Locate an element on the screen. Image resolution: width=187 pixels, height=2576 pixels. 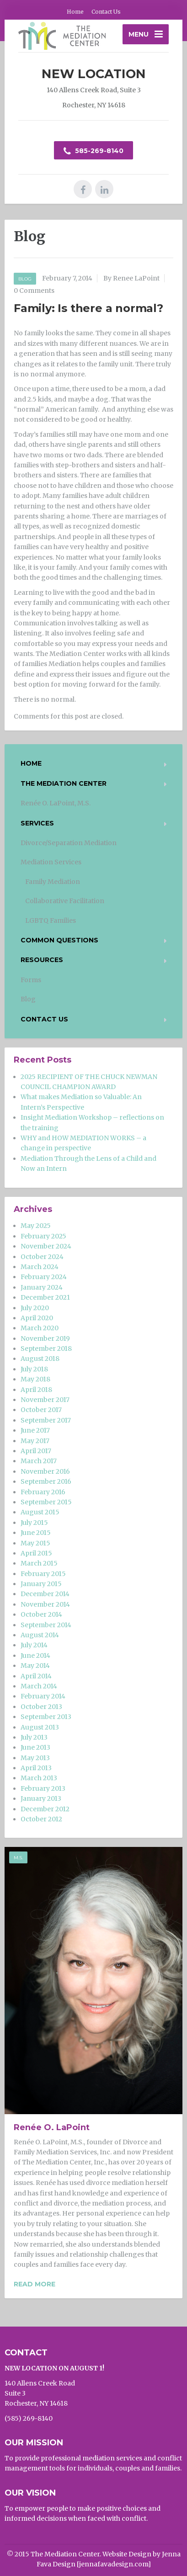
April 2020 is located at coordinates (37, 1318).